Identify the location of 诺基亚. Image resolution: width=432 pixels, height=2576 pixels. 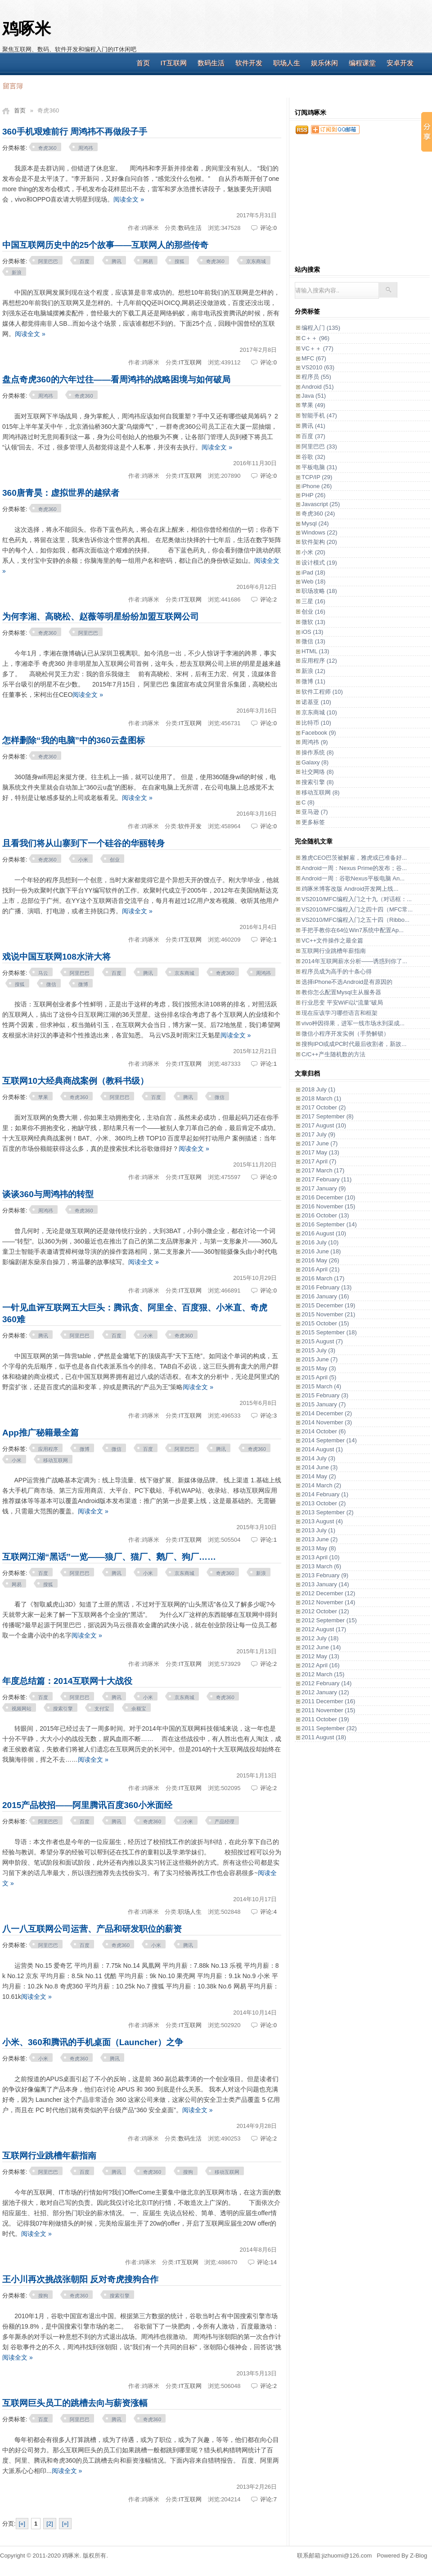
(316, 702).